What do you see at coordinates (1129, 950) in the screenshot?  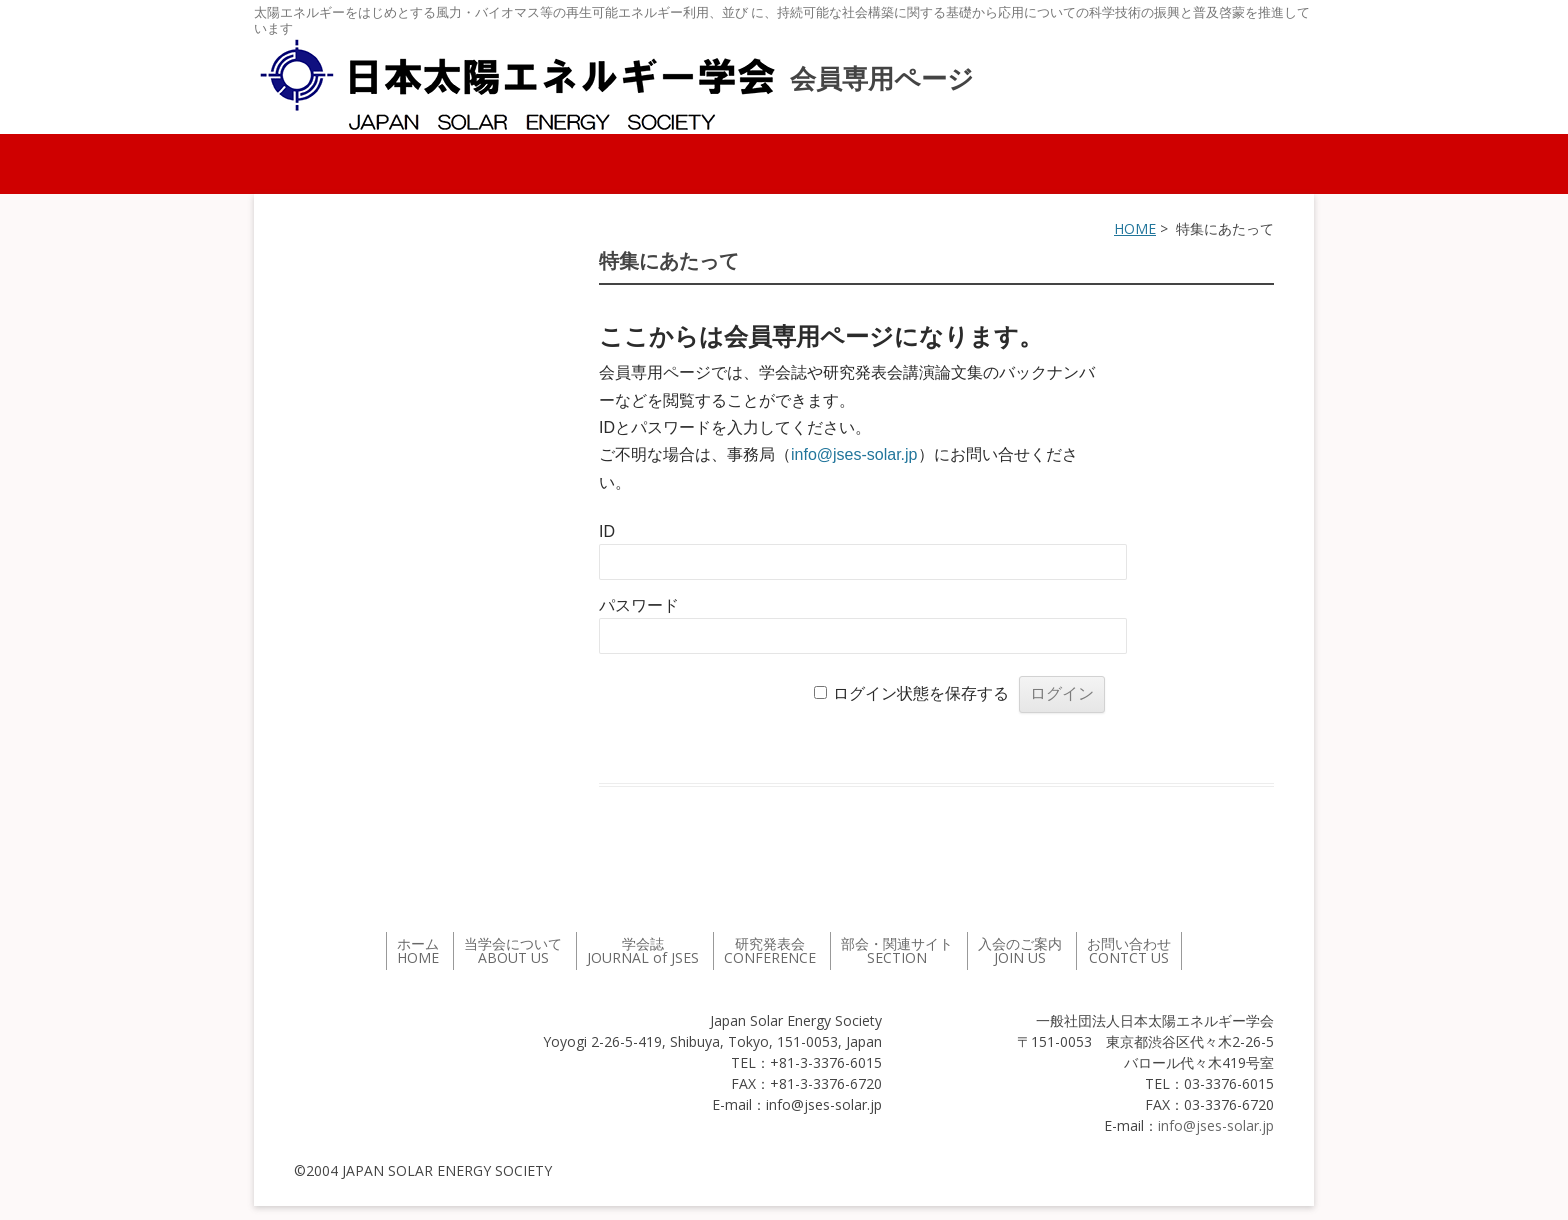 I see `お問い合わせ` at bounding box center [1129, 950].